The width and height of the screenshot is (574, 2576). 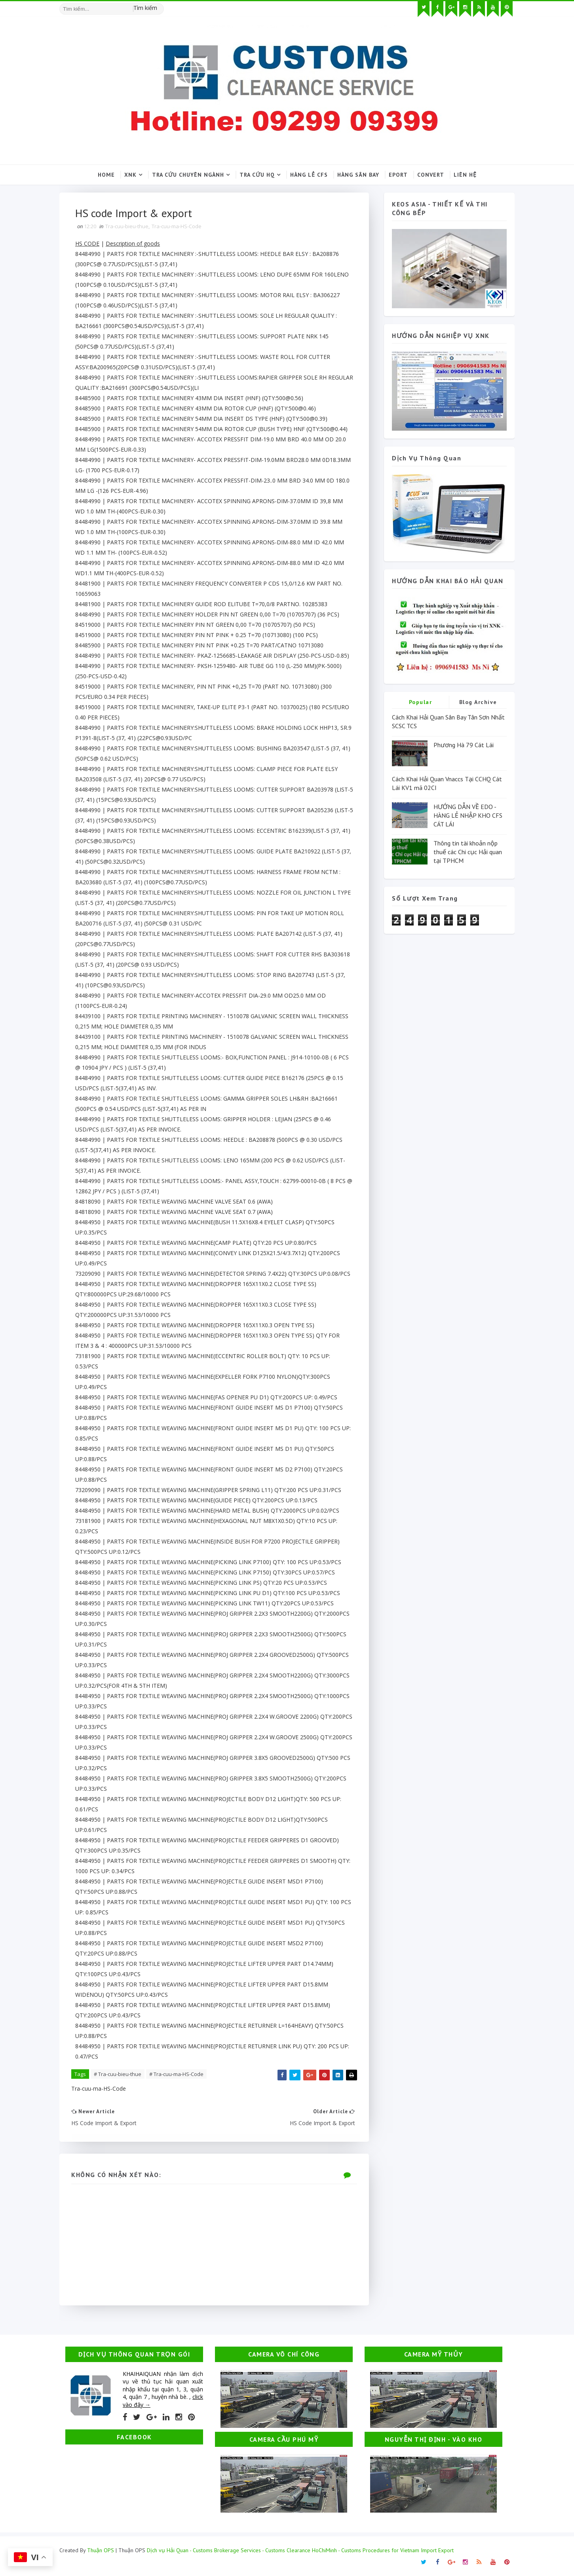 I want to click on Home, so click(x=106, y=174).